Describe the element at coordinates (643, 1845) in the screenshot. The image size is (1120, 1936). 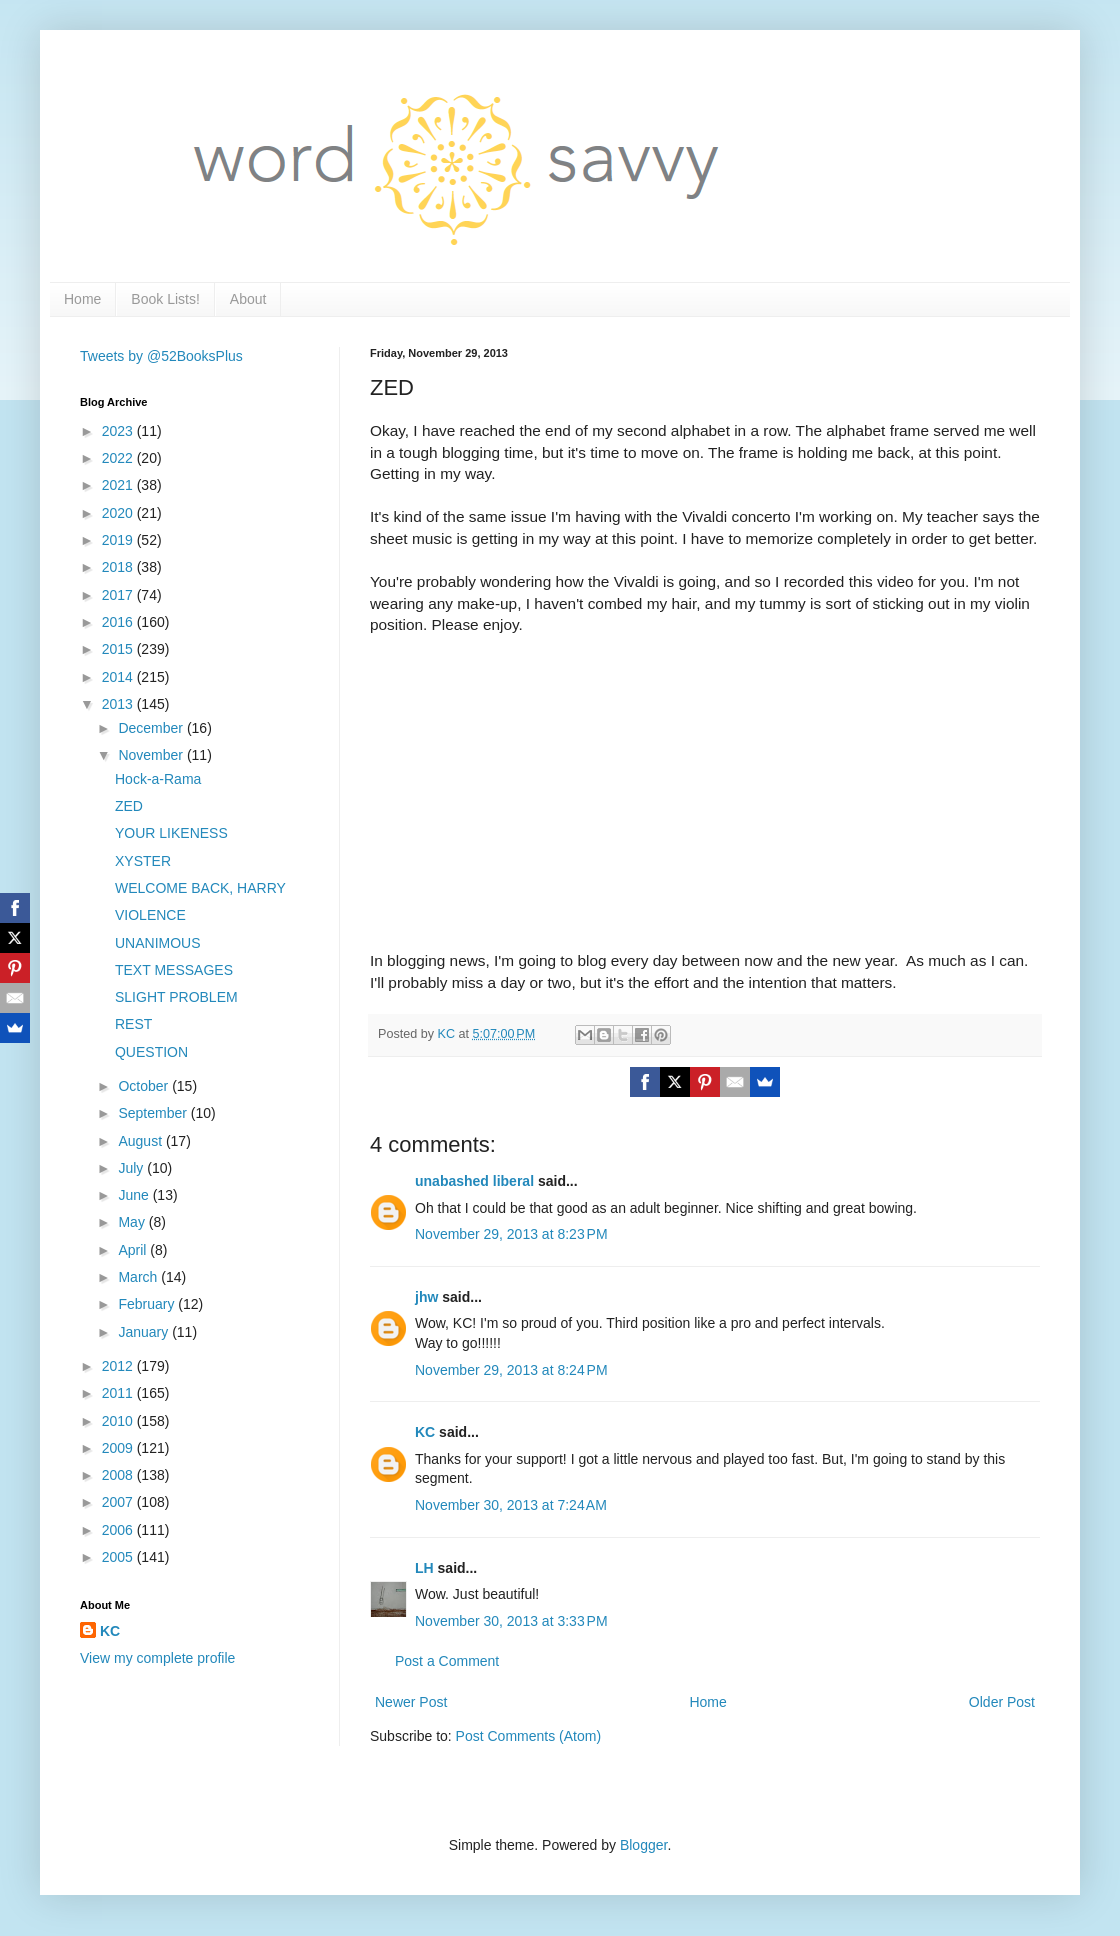
I see `Blogger` at that location.